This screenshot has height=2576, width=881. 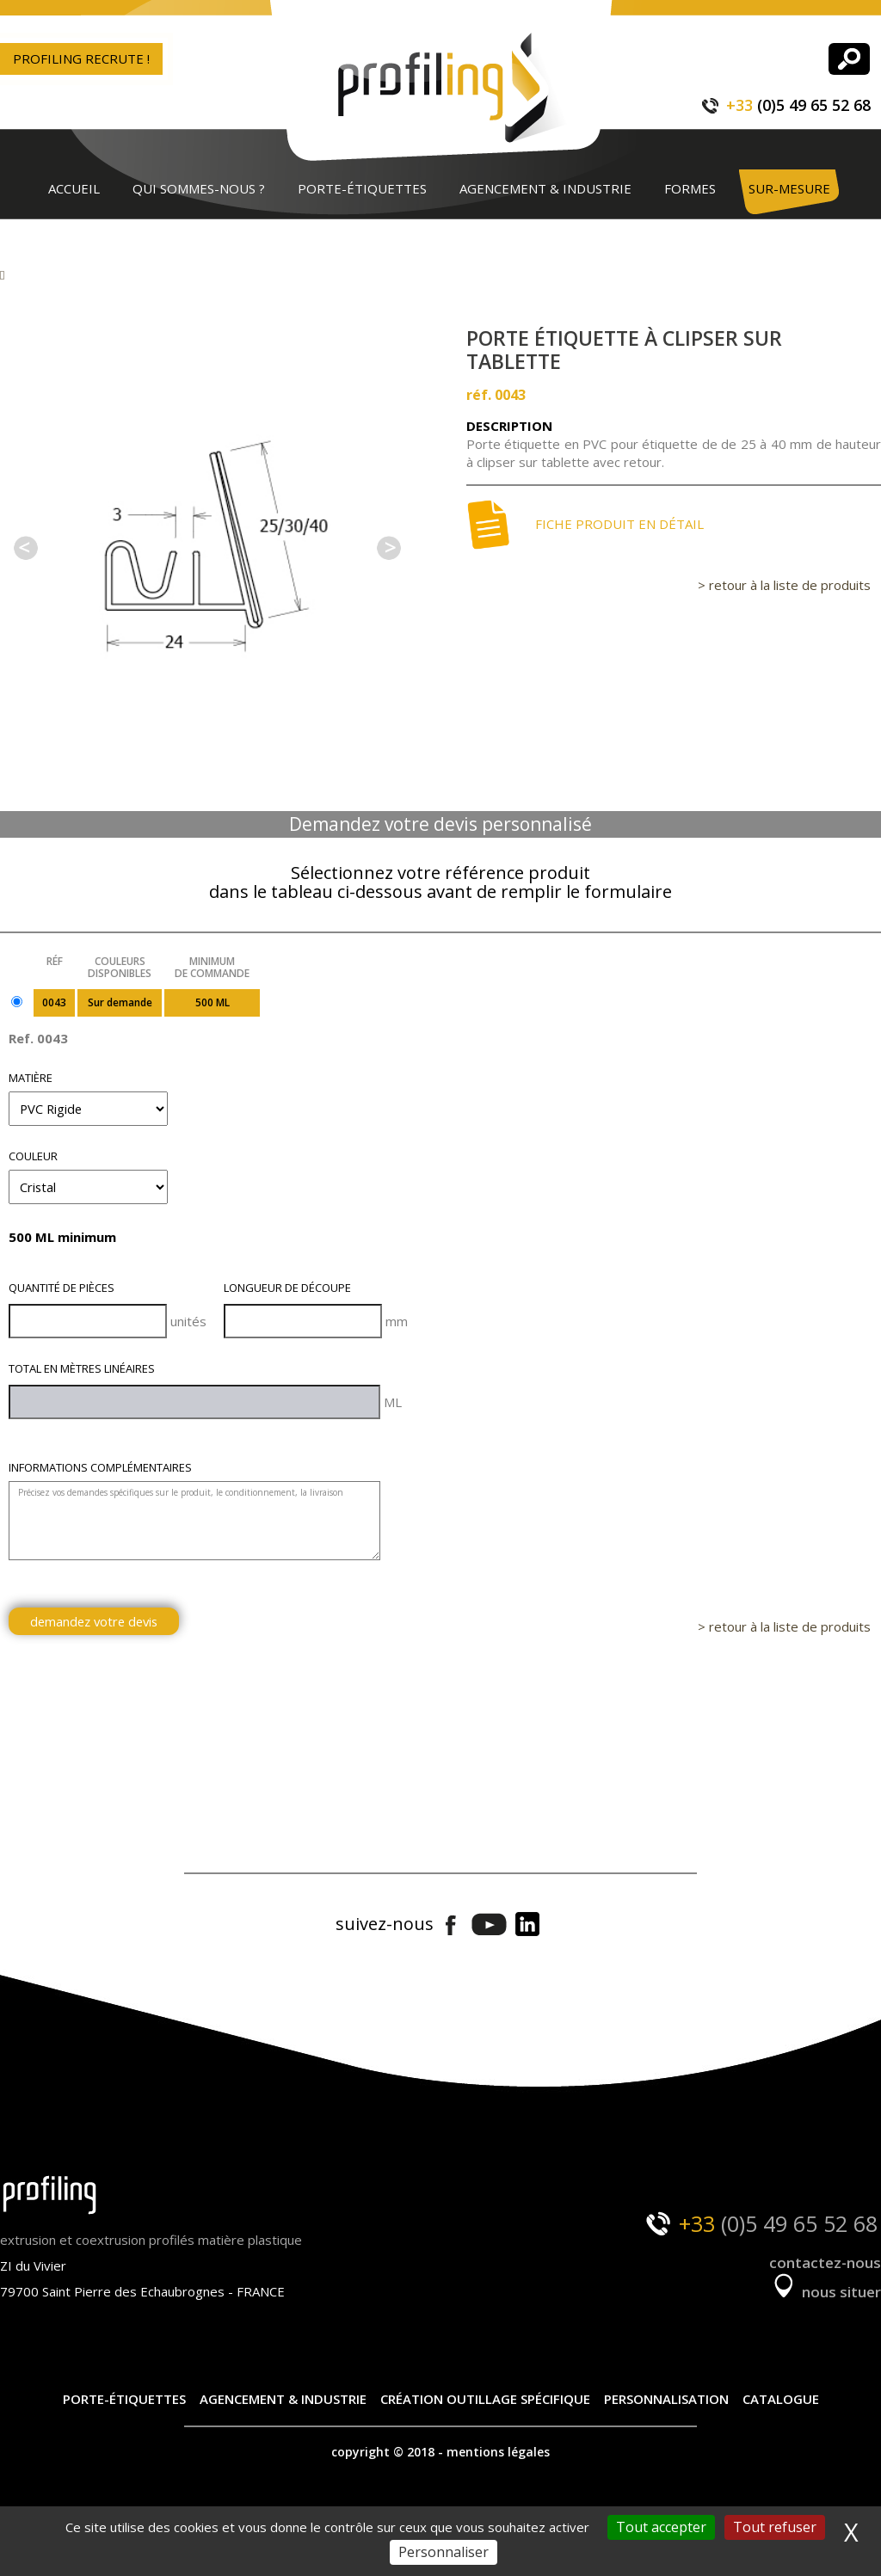 What do you see at coordinates (780, 2398) in the screenshot?
I see `Catalogue` at bounding box center [780, 2398].